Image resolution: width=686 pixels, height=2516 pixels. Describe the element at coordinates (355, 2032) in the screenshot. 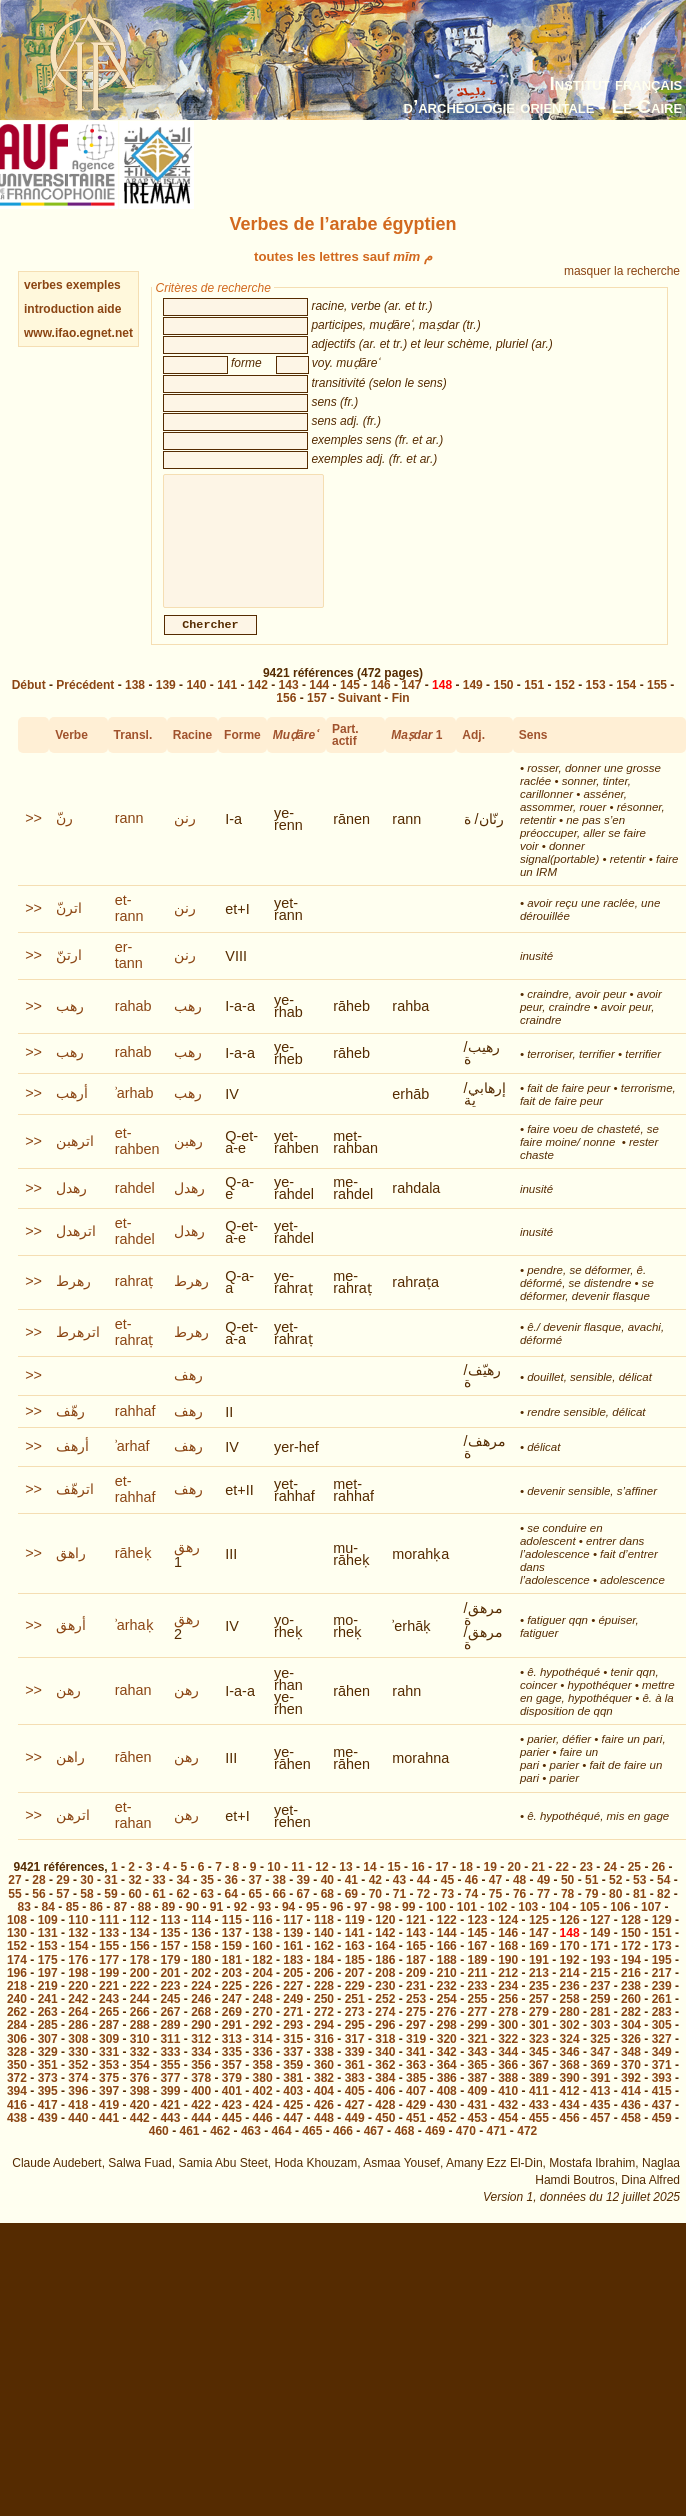

I see `273` at that location.